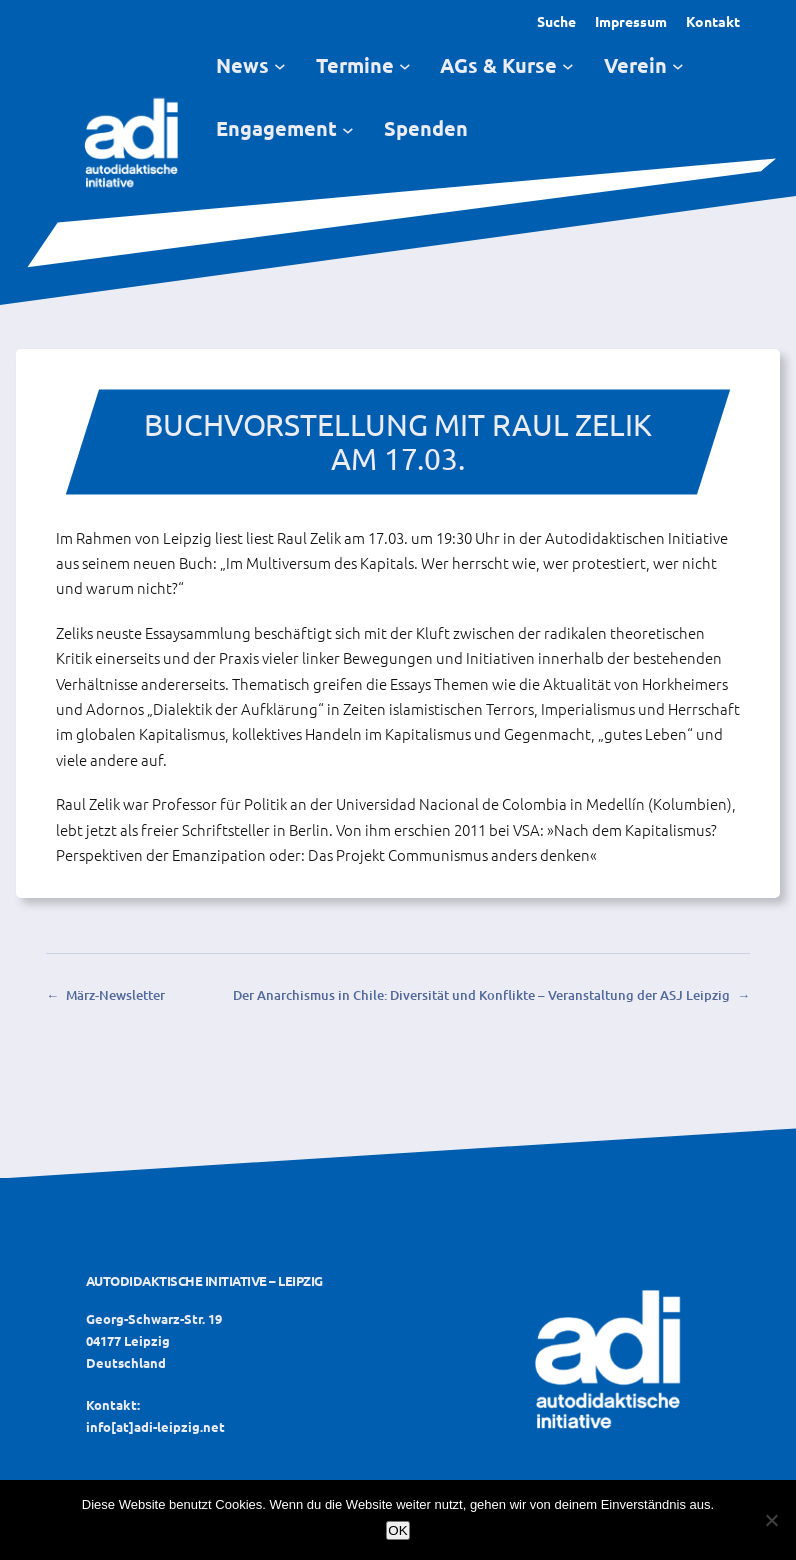 The image size is (796, 1560). What do you see at coordinates (678, 66) in the screenshot?
I see `[Untermenü von Verein]` at bounding box center [678, 66].